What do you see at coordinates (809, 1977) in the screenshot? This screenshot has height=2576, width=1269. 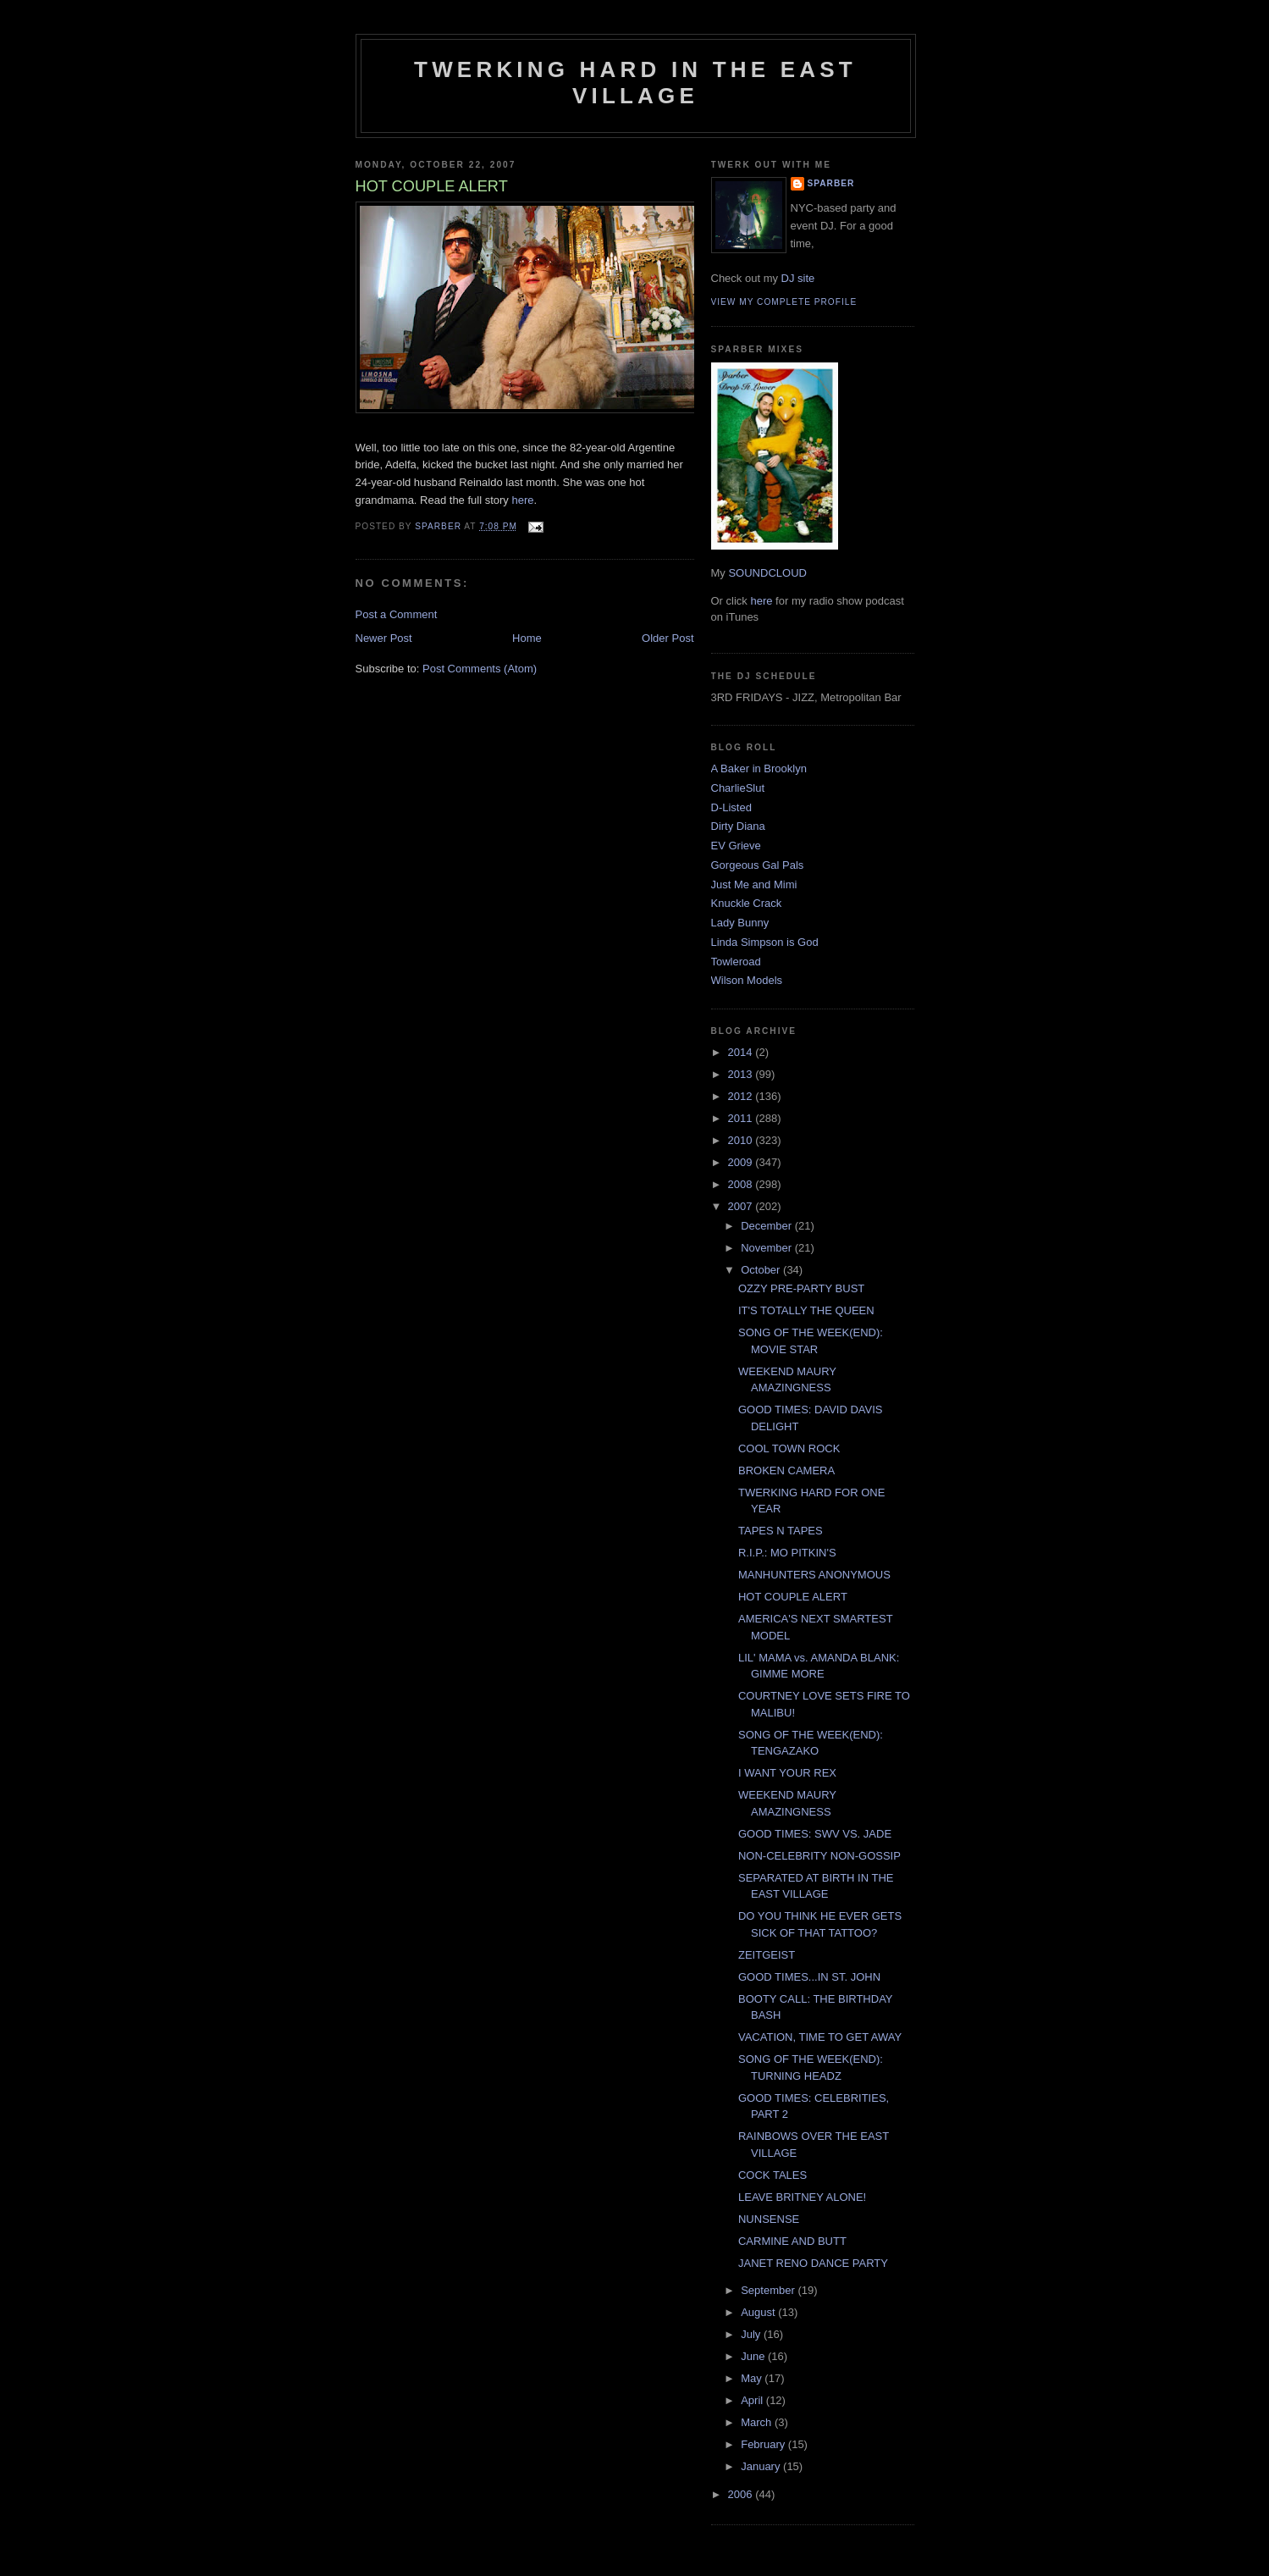 I see `GOOD TIMES...IN ST. JOHN` at bounding box center [809, 1977].